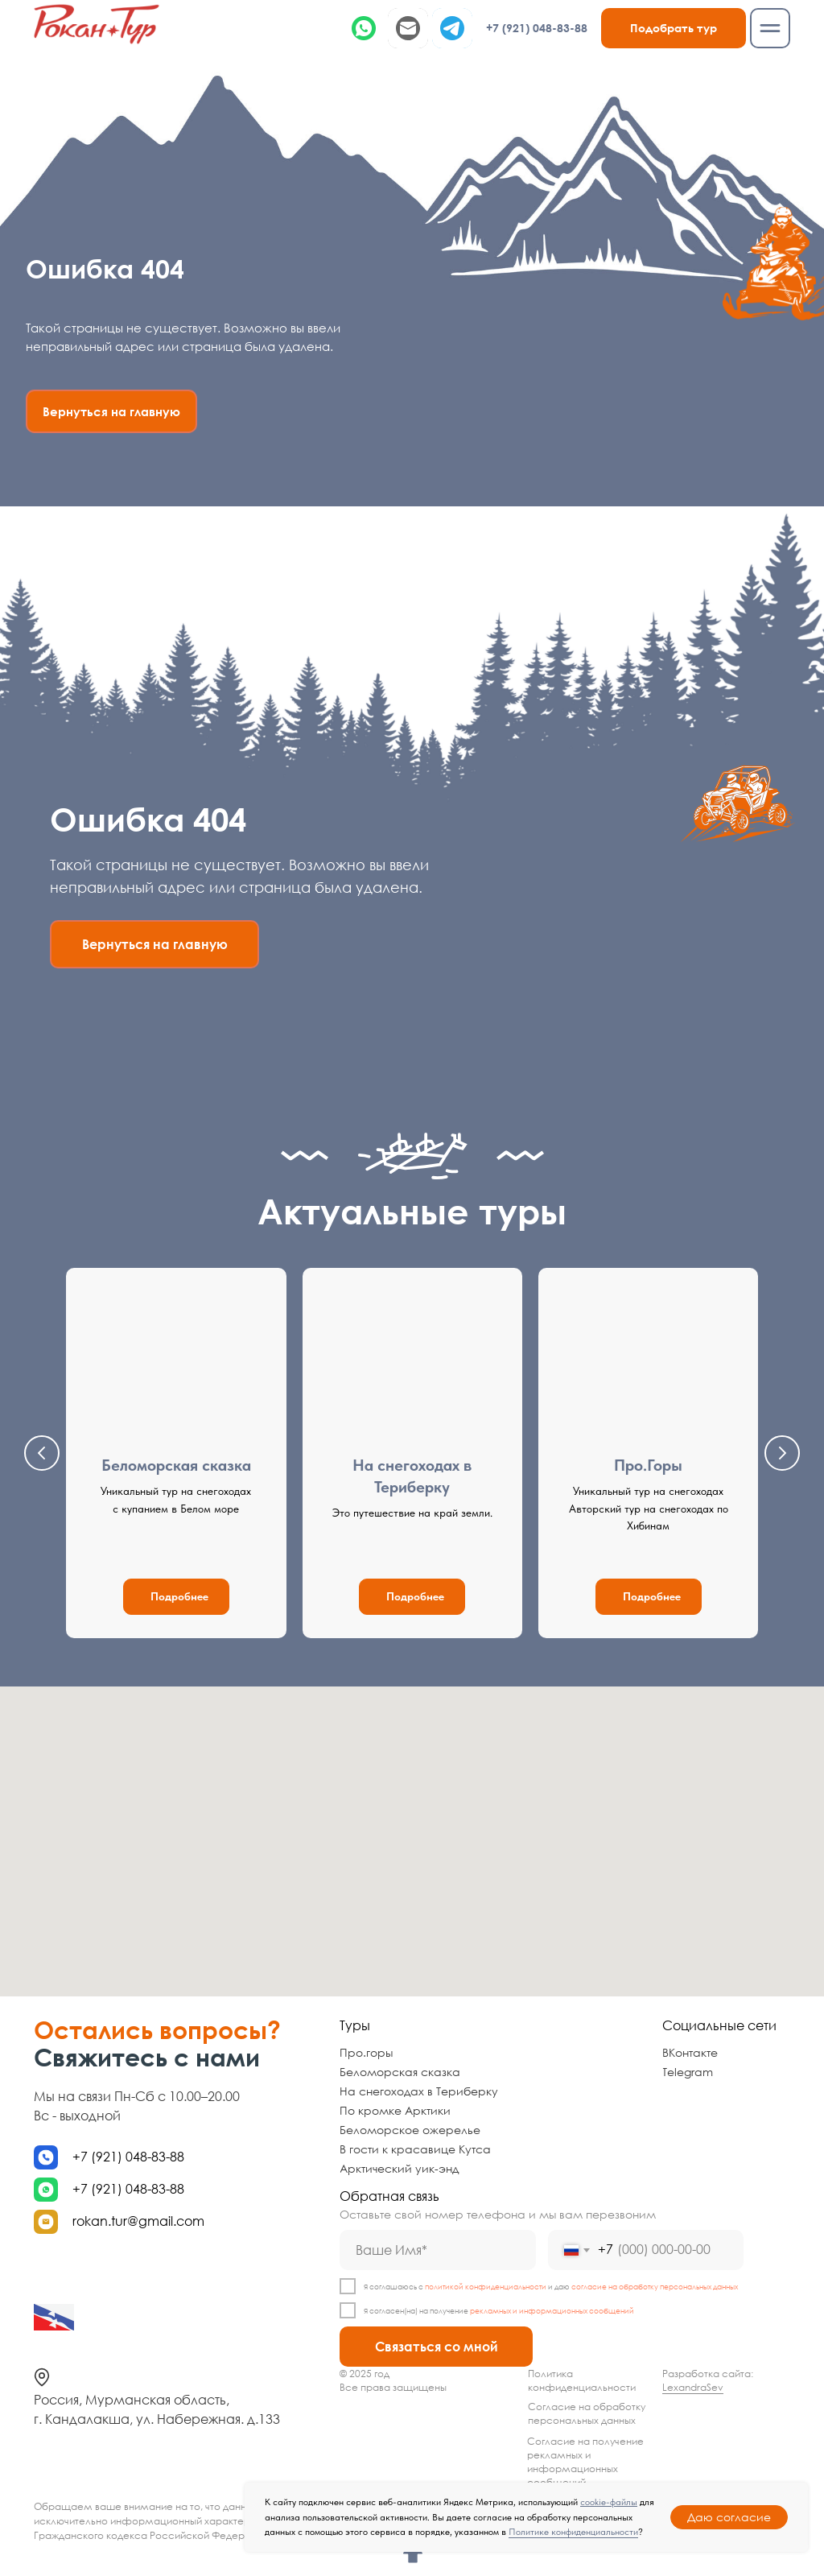 The height and width of the screenshot is (2576, 824). Describe the element at coordinates (573, 2531) in the screenshot. I see `Политике конфиденциальности` at that location.